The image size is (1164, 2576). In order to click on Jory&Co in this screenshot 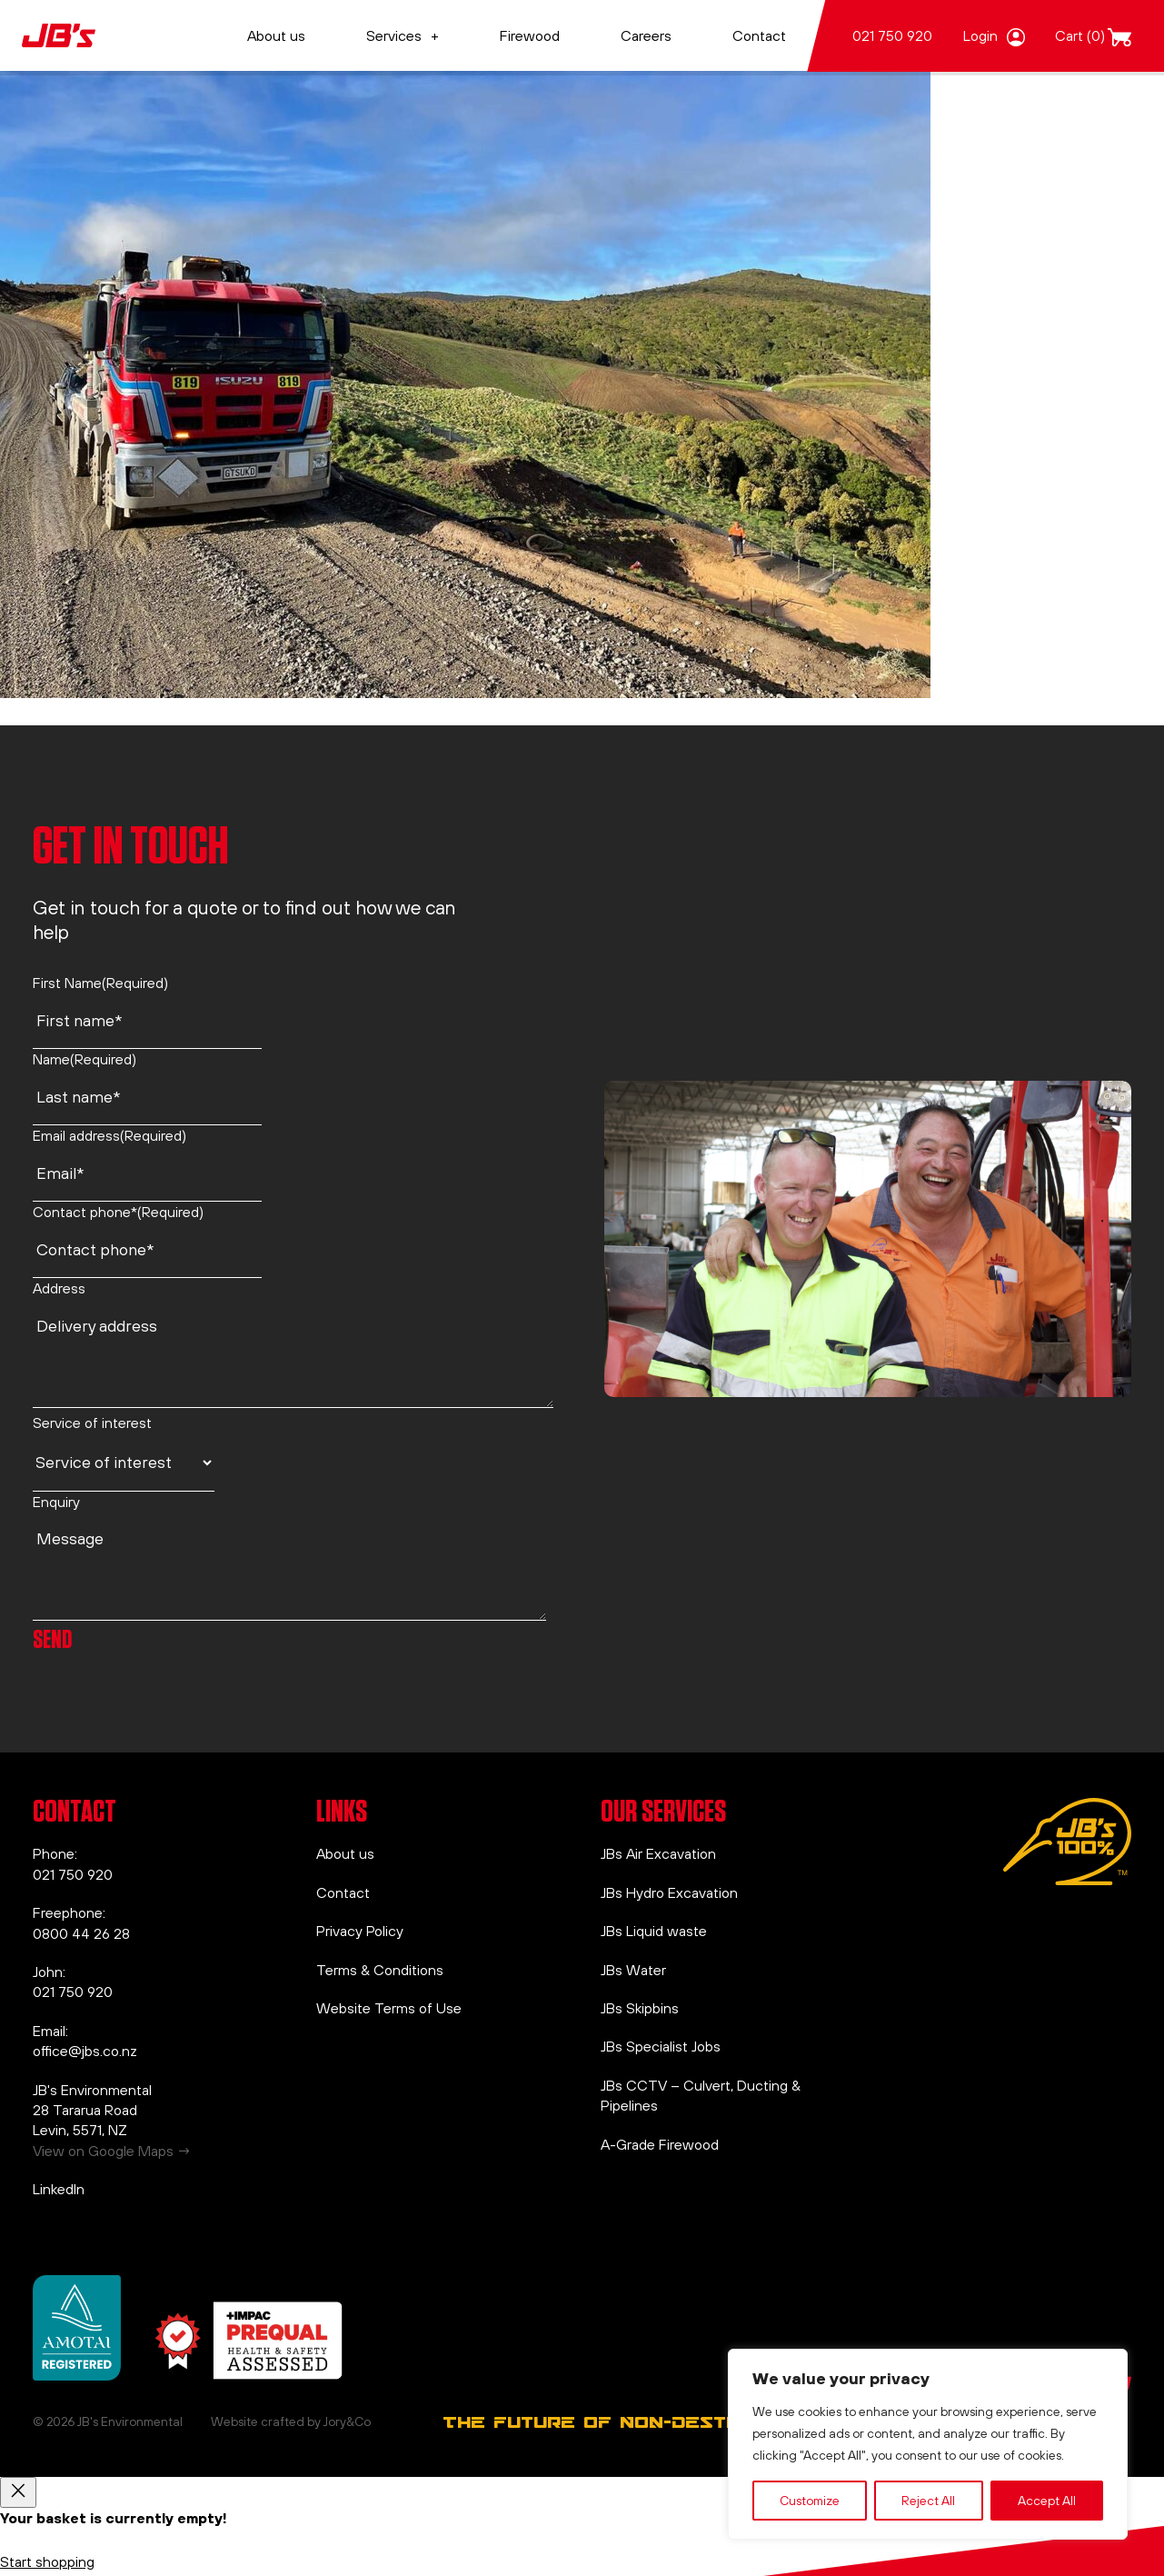, I will do `click(347, 2425)`.